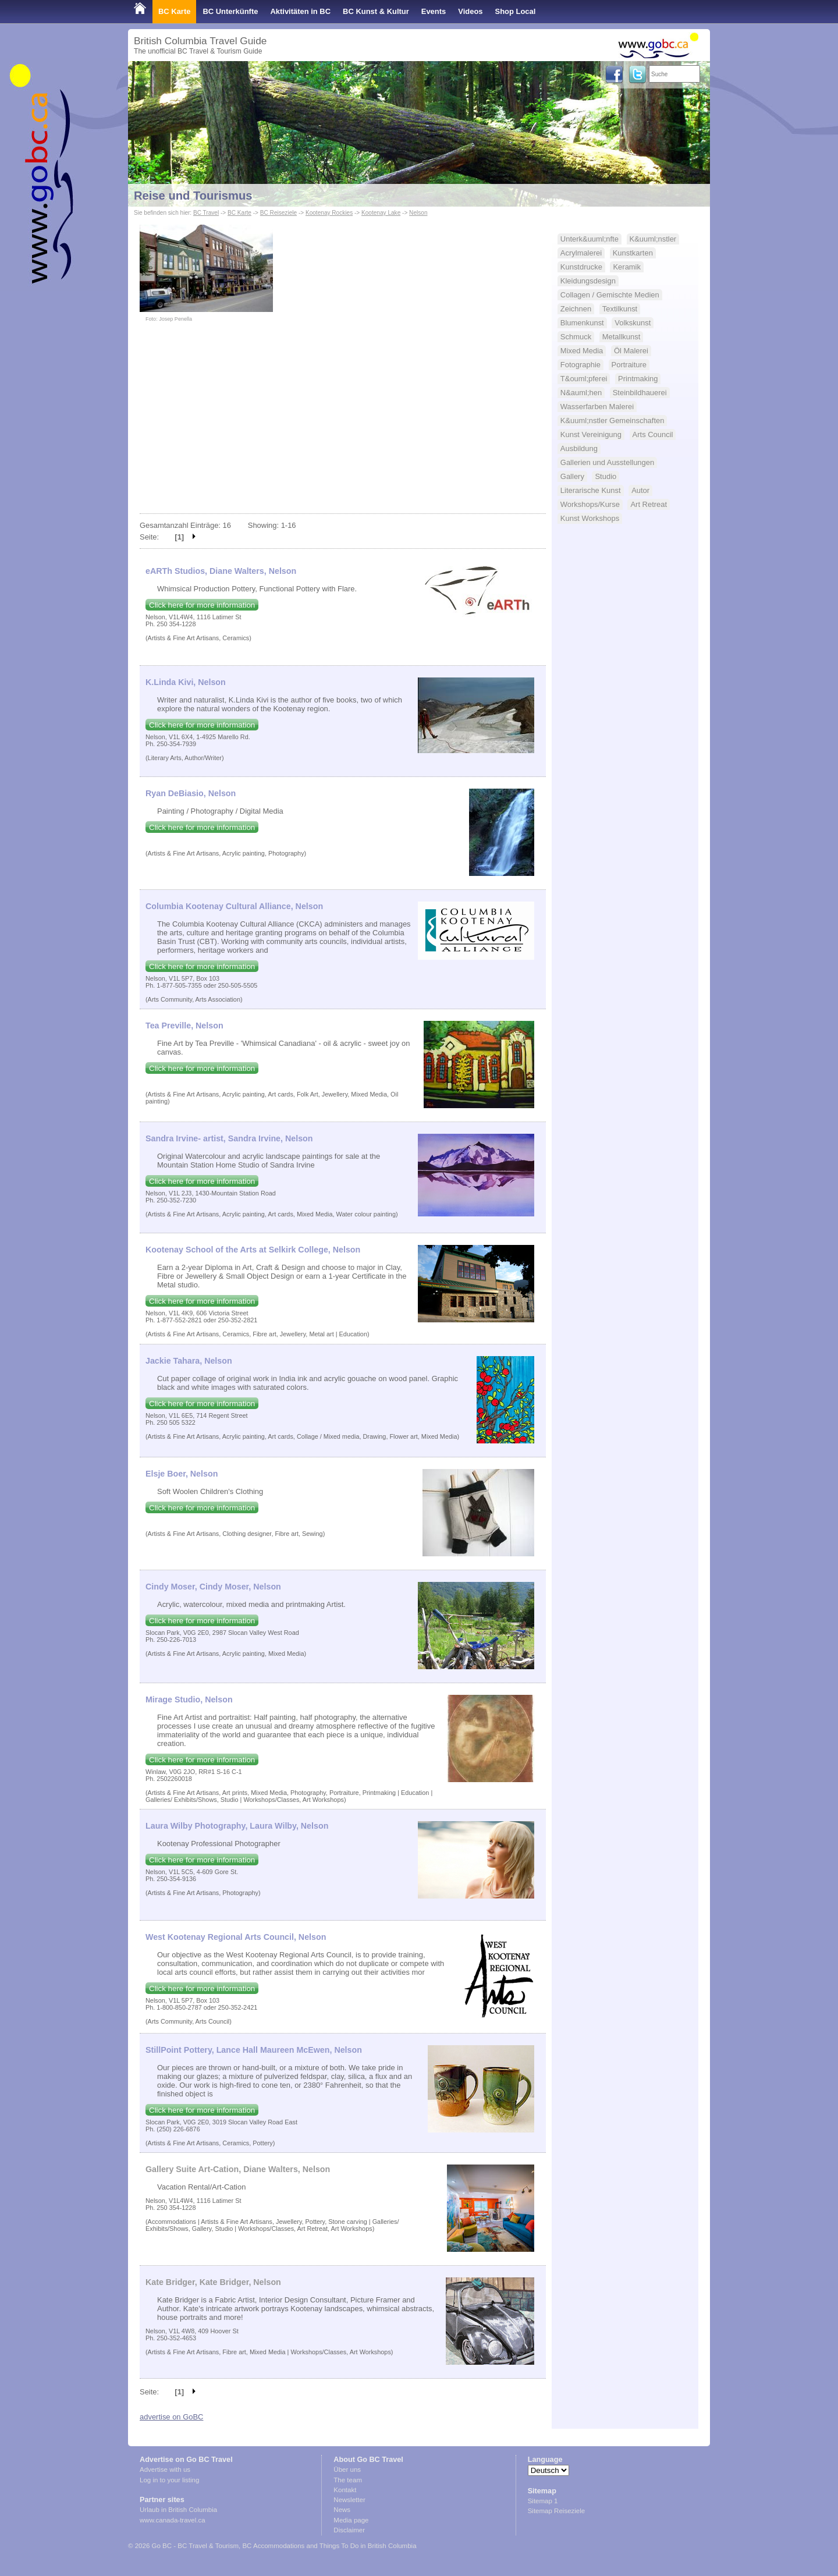  What do you see at coordinates (193, 195) in the screenshot?
I see `Reise und Tourismus` at bounding box center [193, 195].